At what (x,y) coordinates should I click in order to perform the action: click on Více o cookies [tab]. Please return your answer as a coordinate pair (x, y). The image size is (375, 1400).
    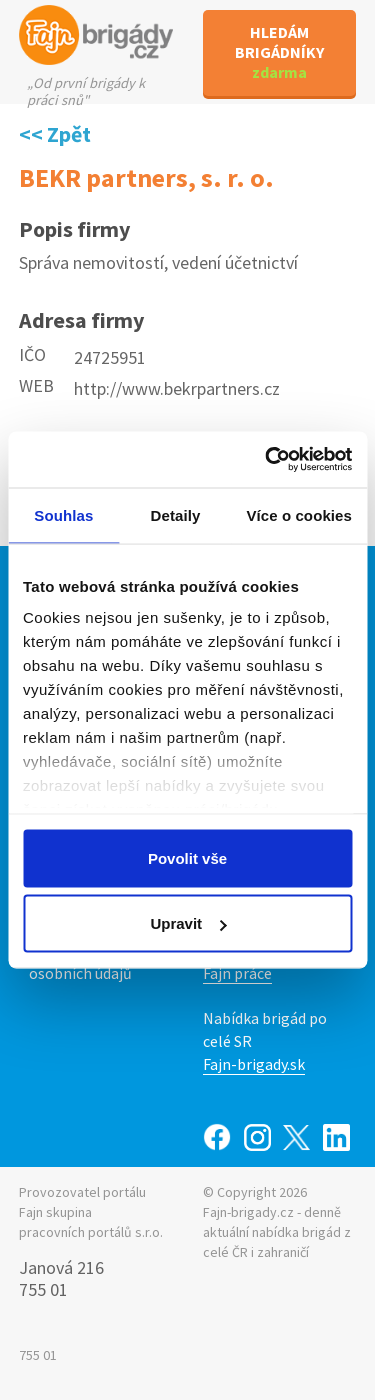
    Looking at the image, I should click on (299, 514).